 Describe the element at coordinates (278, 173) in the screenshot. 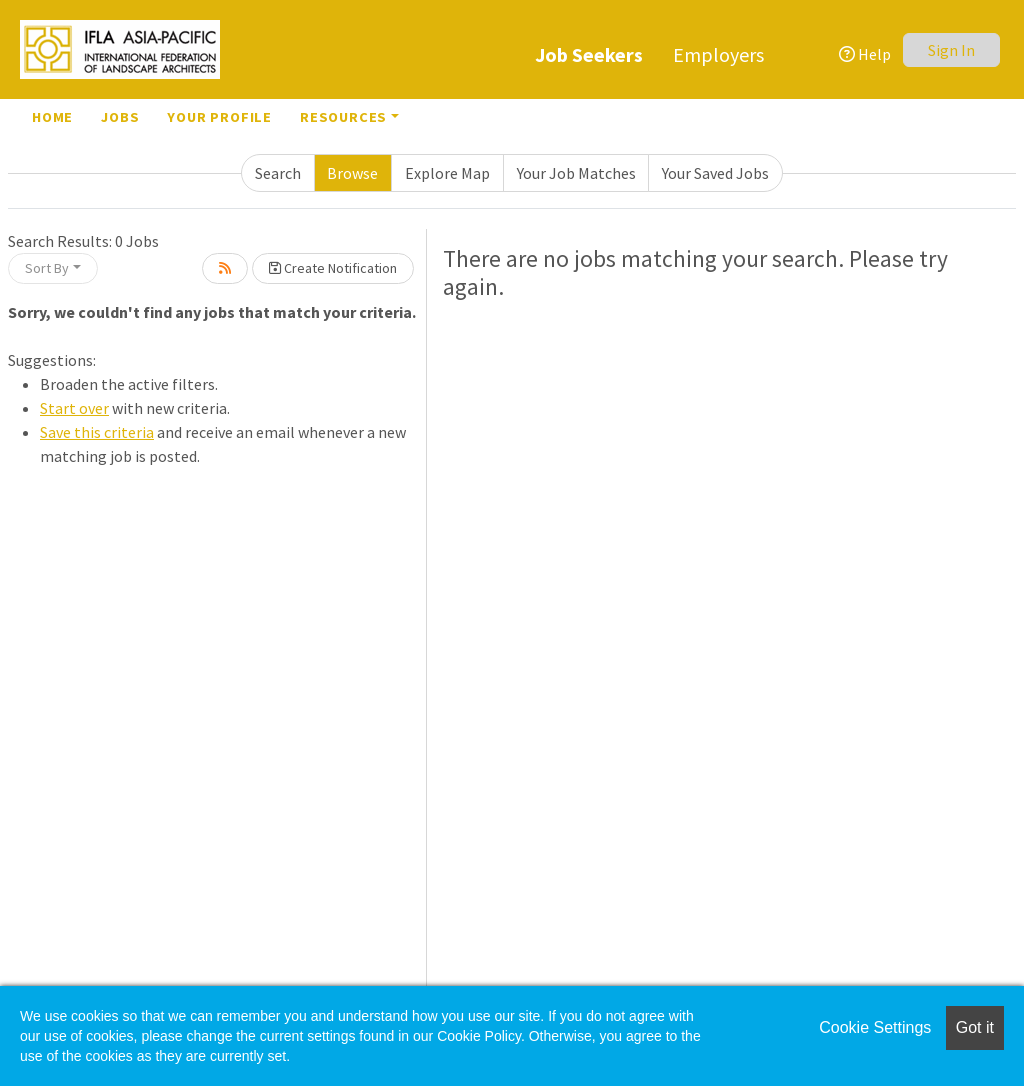

I see `Search` at that location.